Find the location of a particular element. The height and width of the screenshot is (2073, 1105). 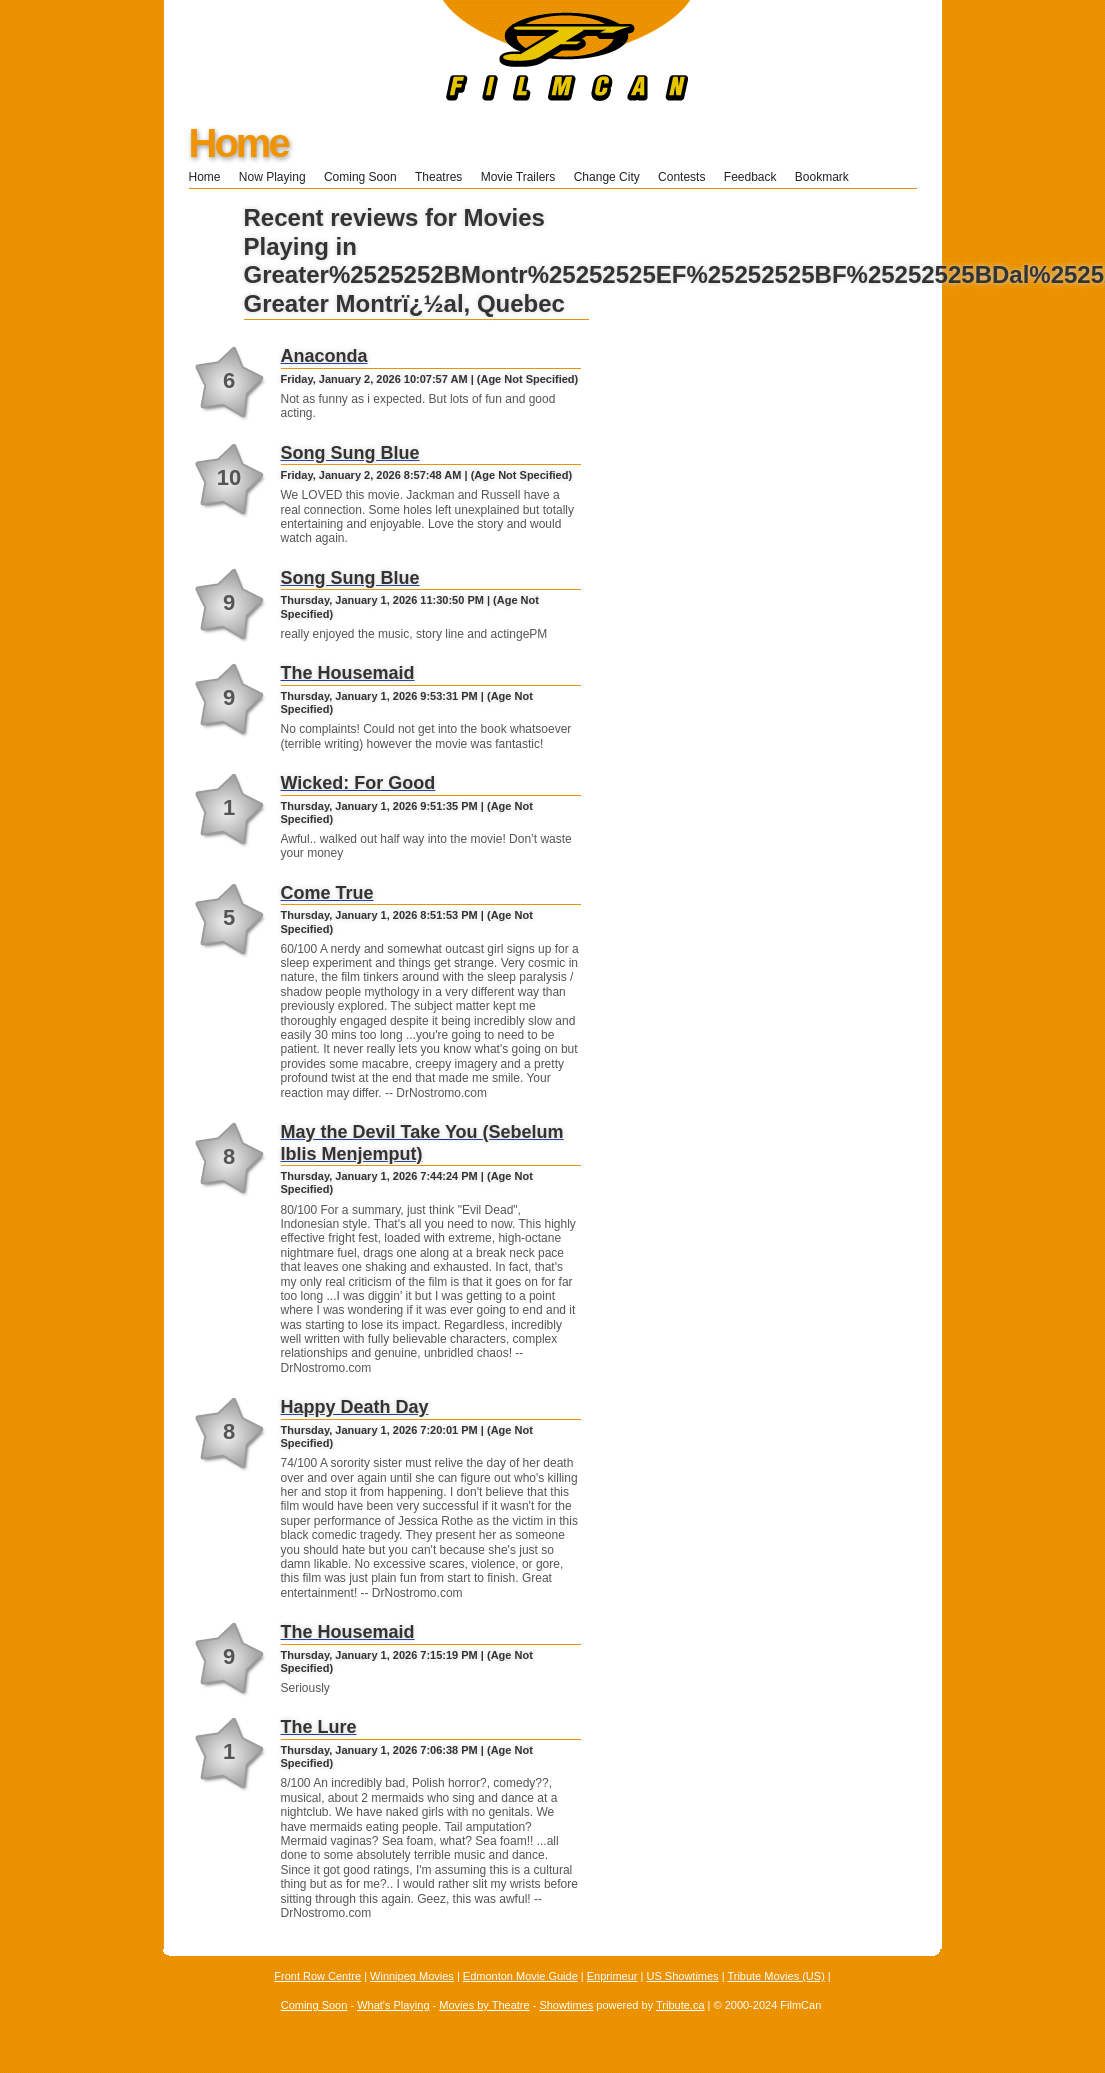

Tribute.ca is located at coordinates (680, 2005).